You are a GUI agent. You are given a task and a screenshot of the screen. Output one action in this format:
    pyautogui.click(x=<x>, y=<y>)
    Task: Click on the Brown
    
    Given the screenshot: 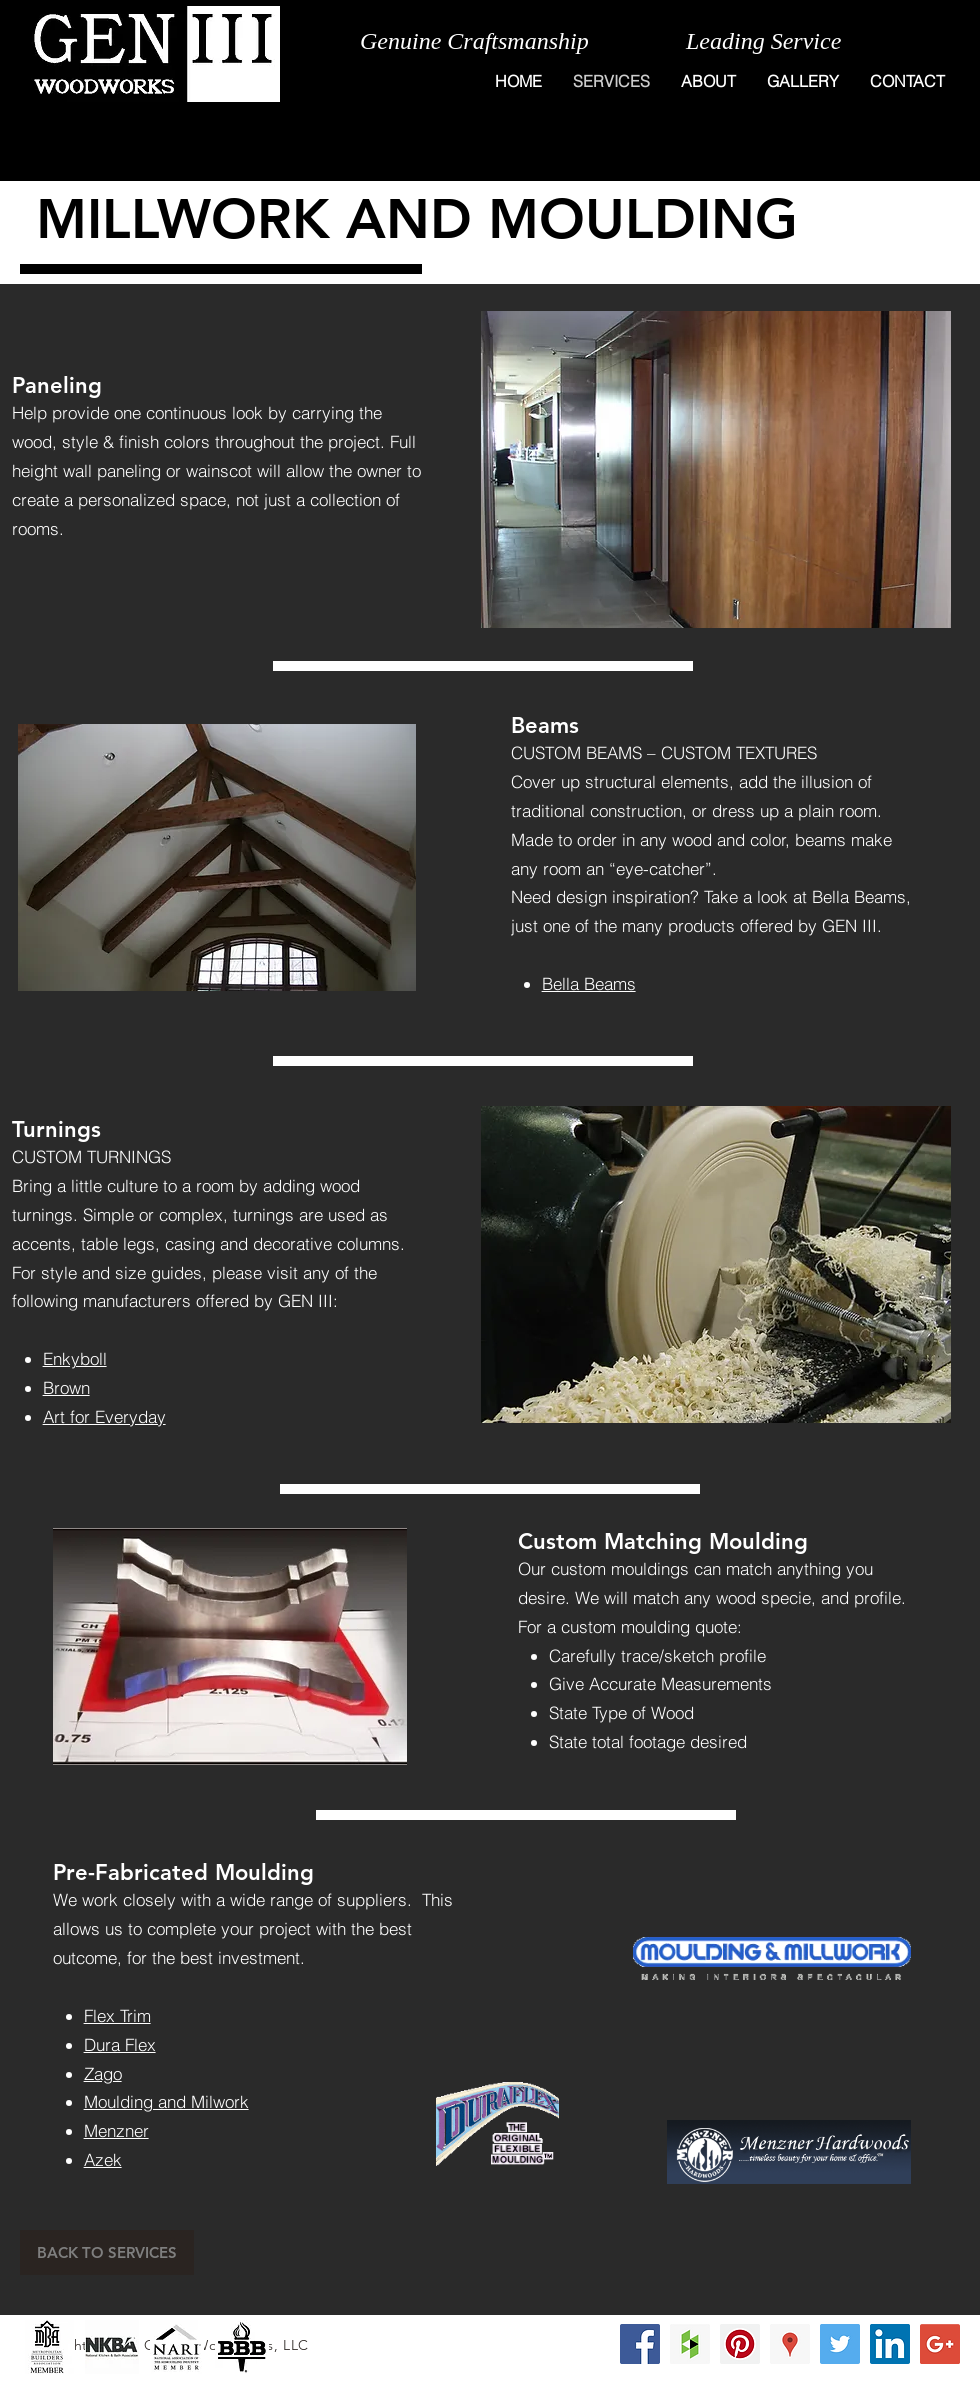 What is the action you would take?
    pyautogui.click(x=66, y=1387)
    